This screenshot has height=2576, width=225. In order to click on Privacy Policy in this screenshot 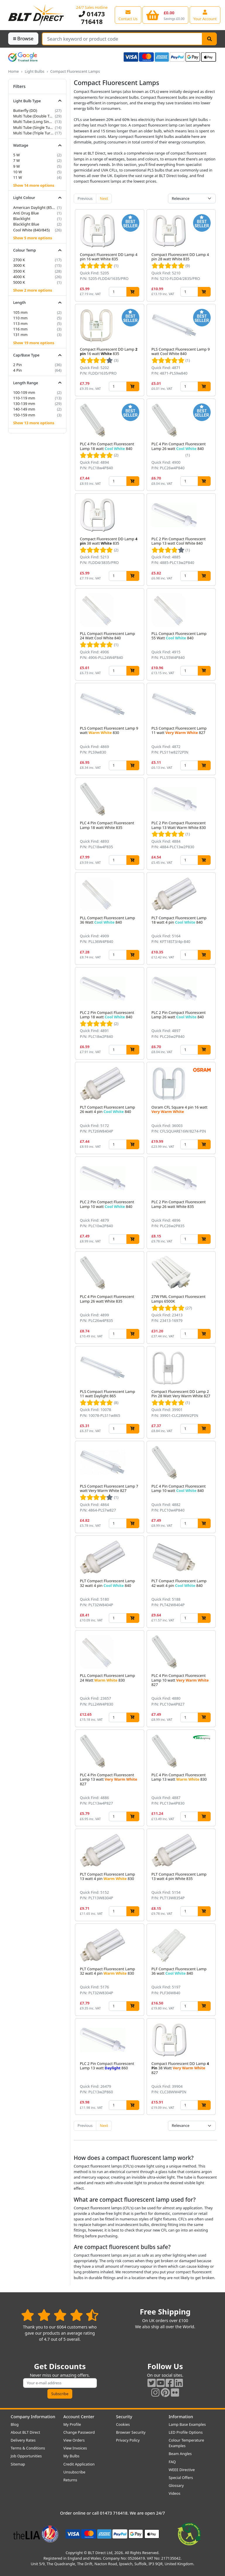, I will do `click(128, 2440)`.